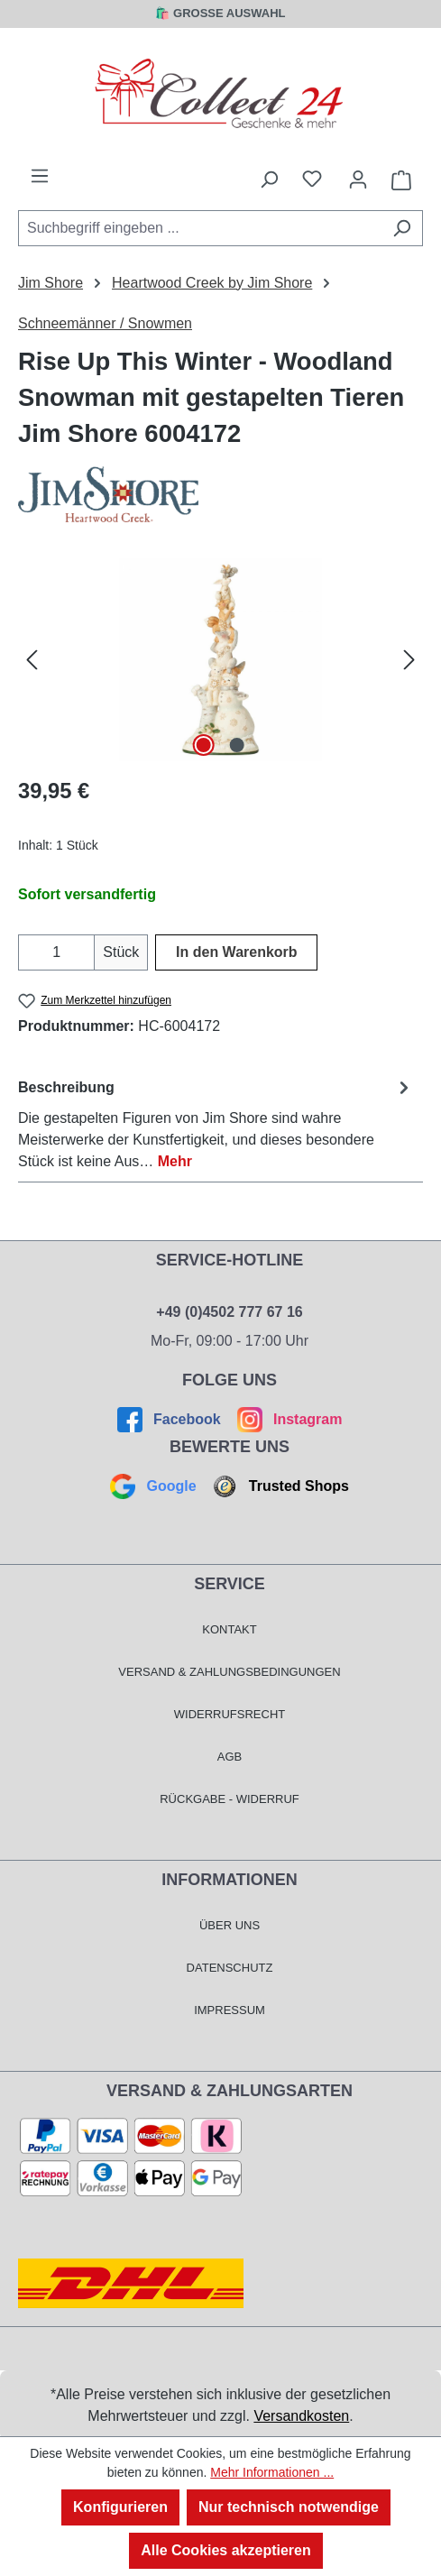 This screenshot has width=441, height=2576. I want to click on +49 (0)4502 777 67 16, so click(229, 1312).